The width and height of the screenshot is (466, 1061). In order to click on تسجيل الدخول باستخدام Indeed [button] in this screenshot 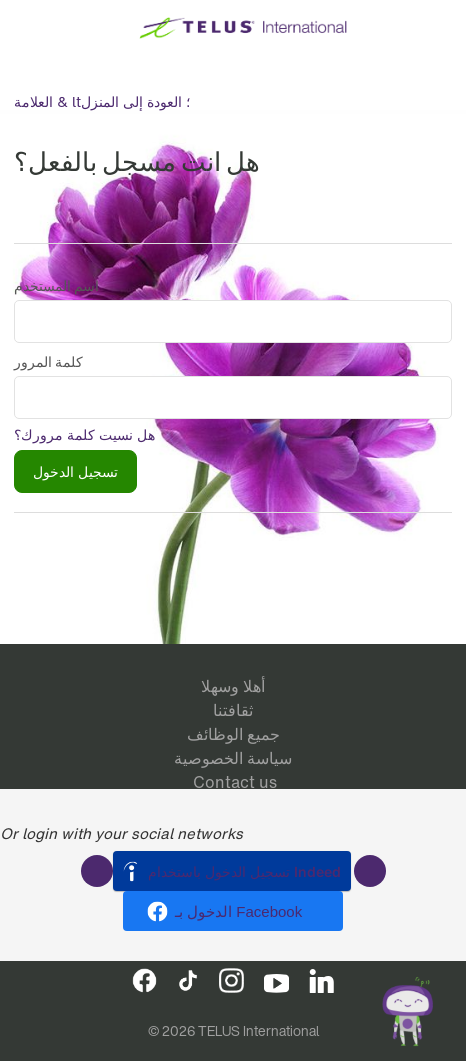, I will do `click(244, 871)`.